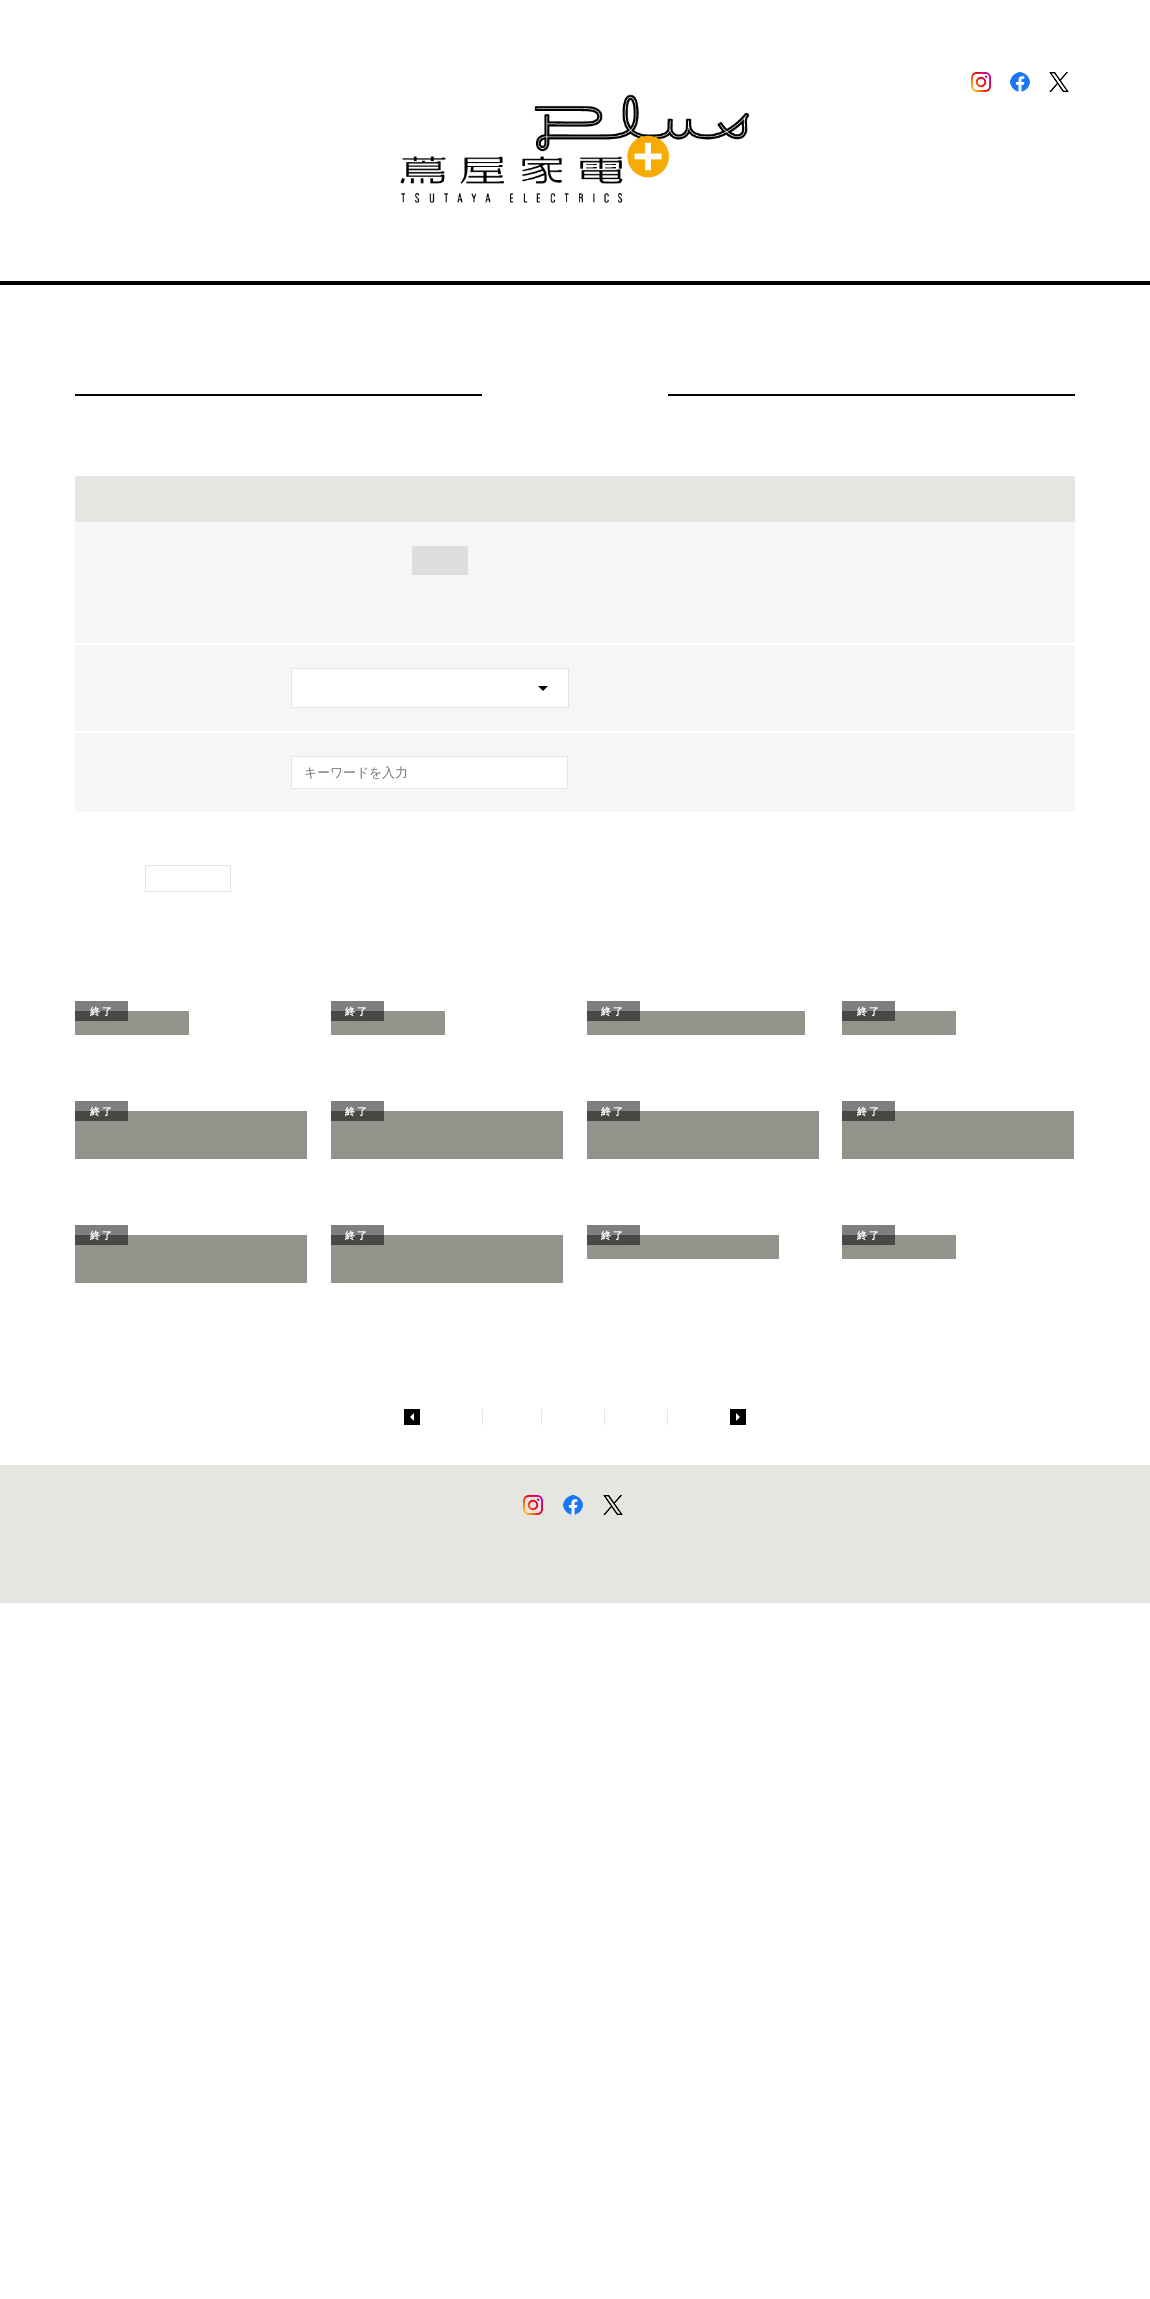 The height and width of the screenshot is (2299, 1150). I want to click on 10, so click(638, 2113).